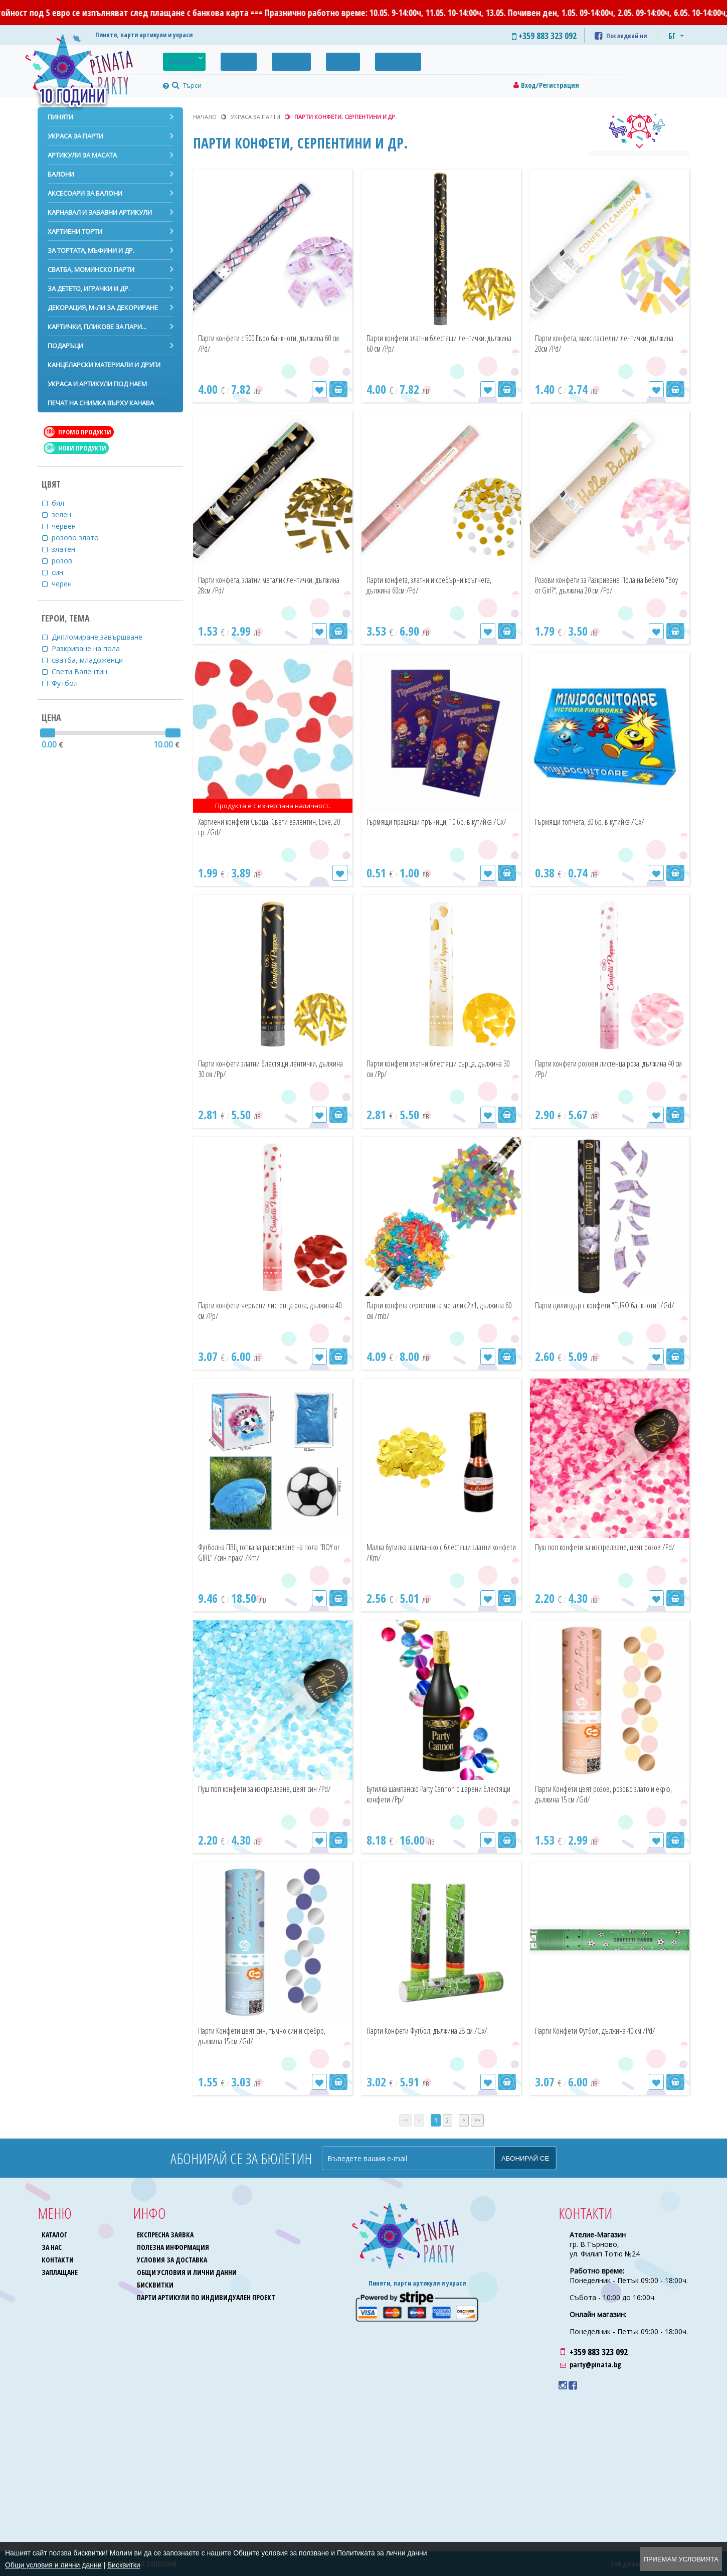 The height and width of the screenshot is (2576, 727). Describe the element at coordinates (599, 2352) in the screenshot. I see `+359 883 323 092` at that location.